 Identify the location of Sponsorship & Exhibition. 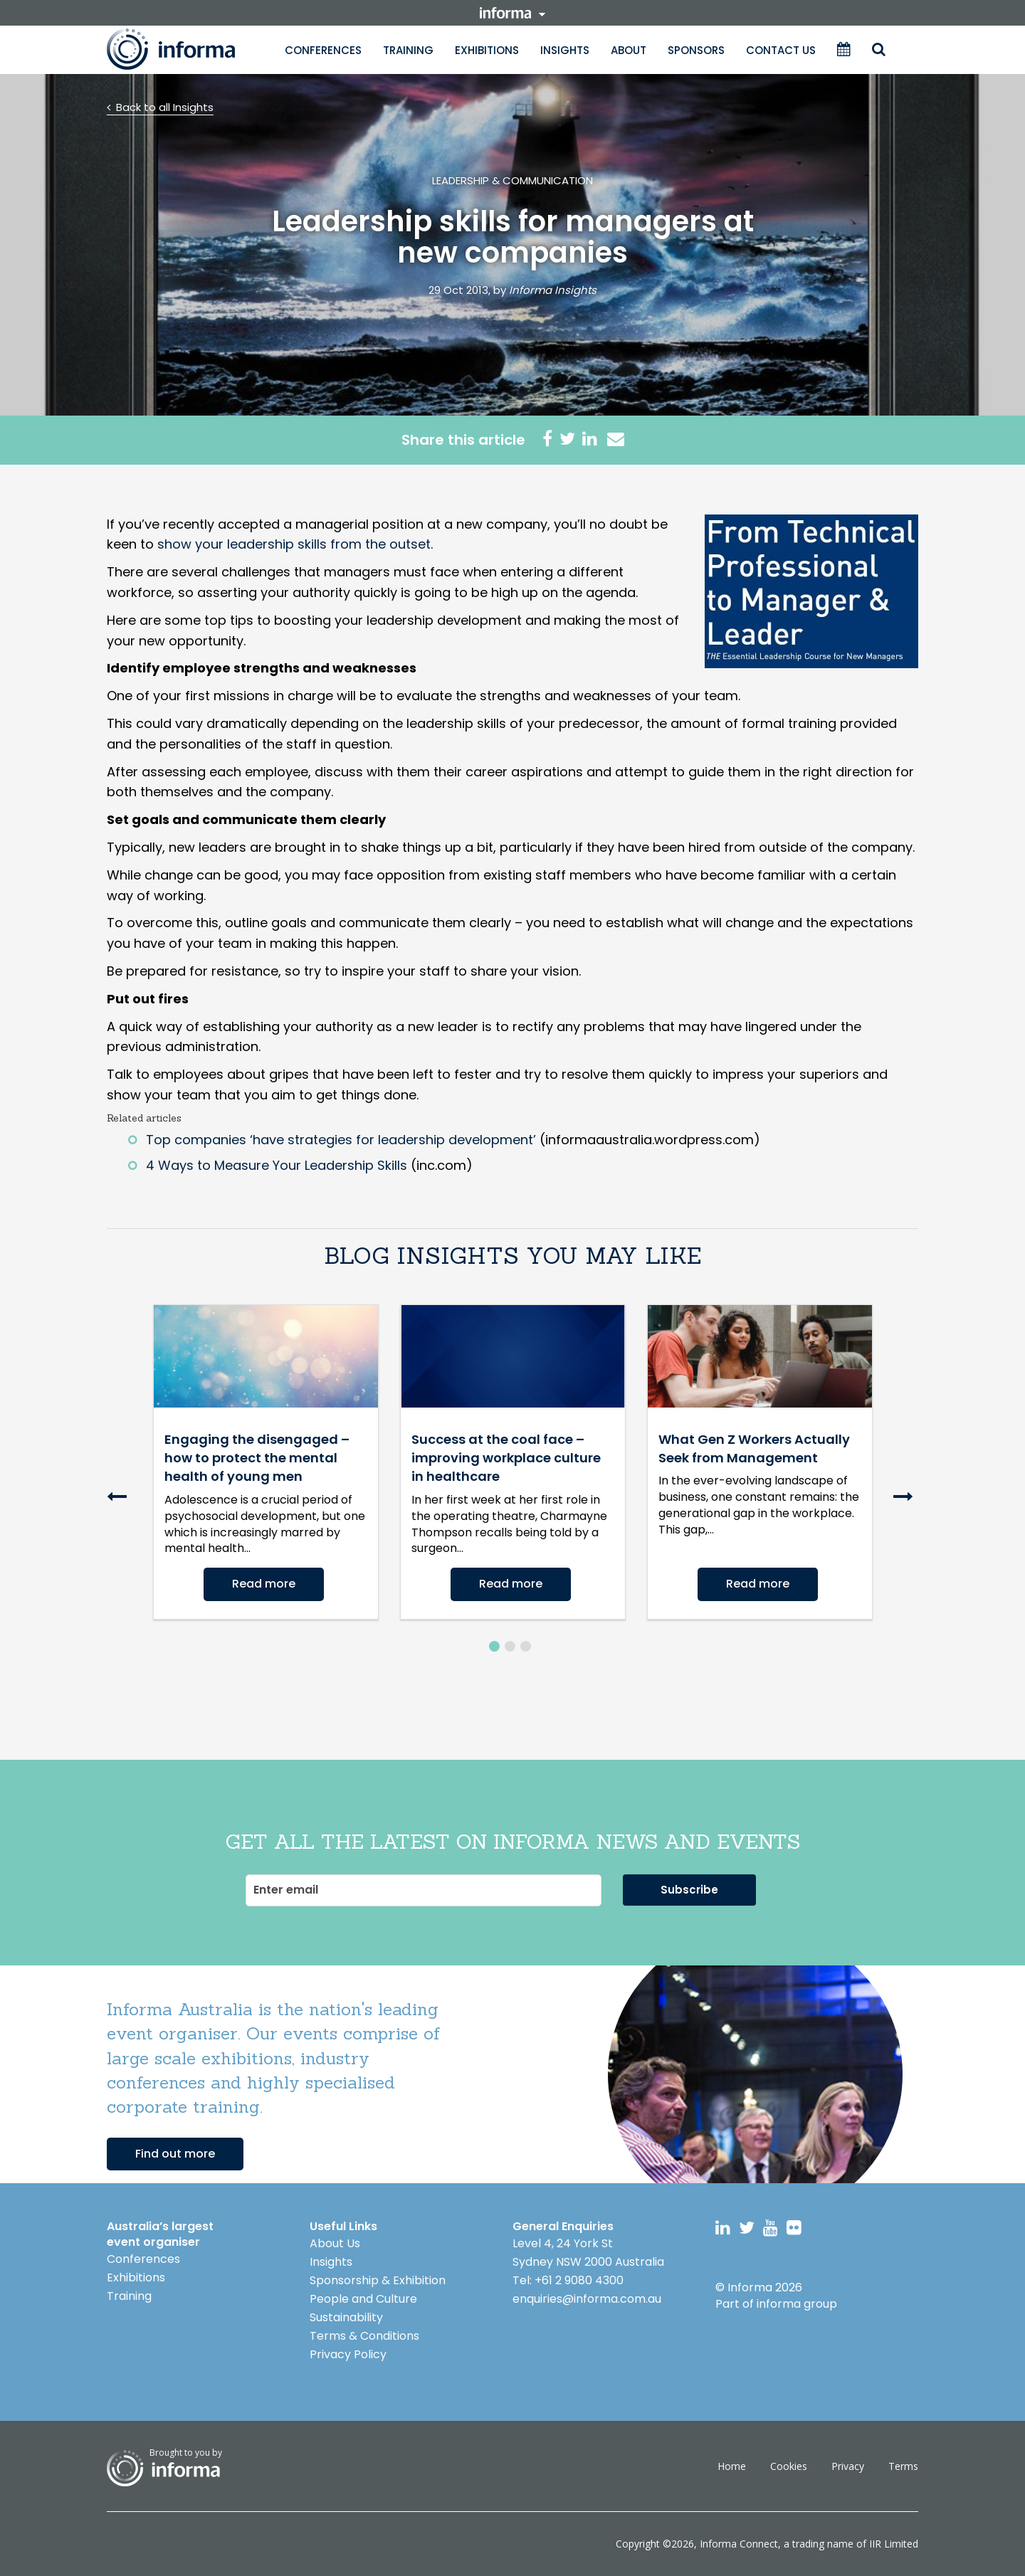
(378, 2280).